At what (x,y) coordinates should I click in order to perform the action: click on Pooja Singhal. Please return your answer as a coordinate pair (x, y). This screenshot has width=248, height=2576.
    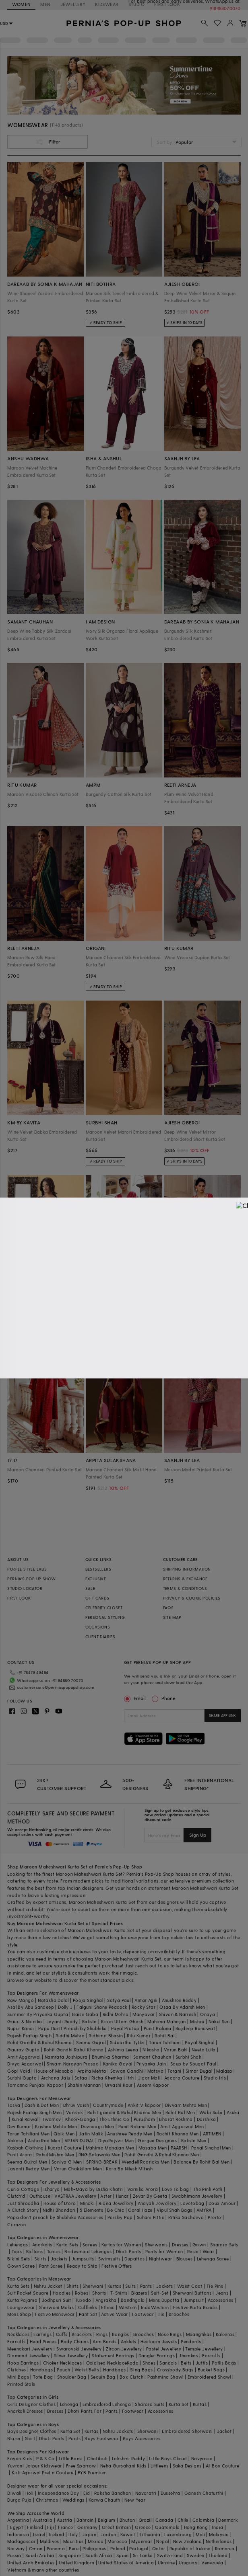
    Looking at the image, I should click on (88, 2000).